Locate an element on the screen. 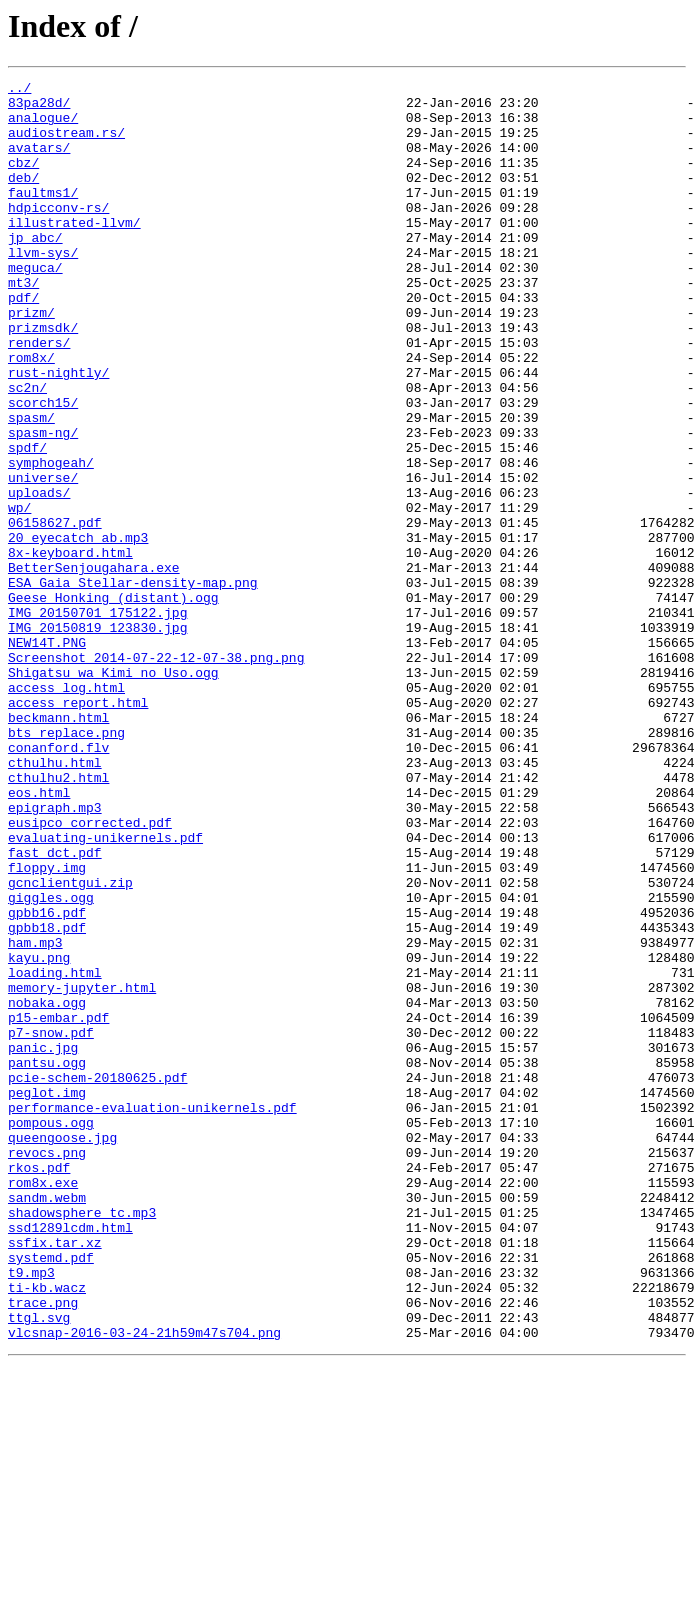 The image size is (694, 1616). p15-embar.pdf is located at coordinates (58, 1206).